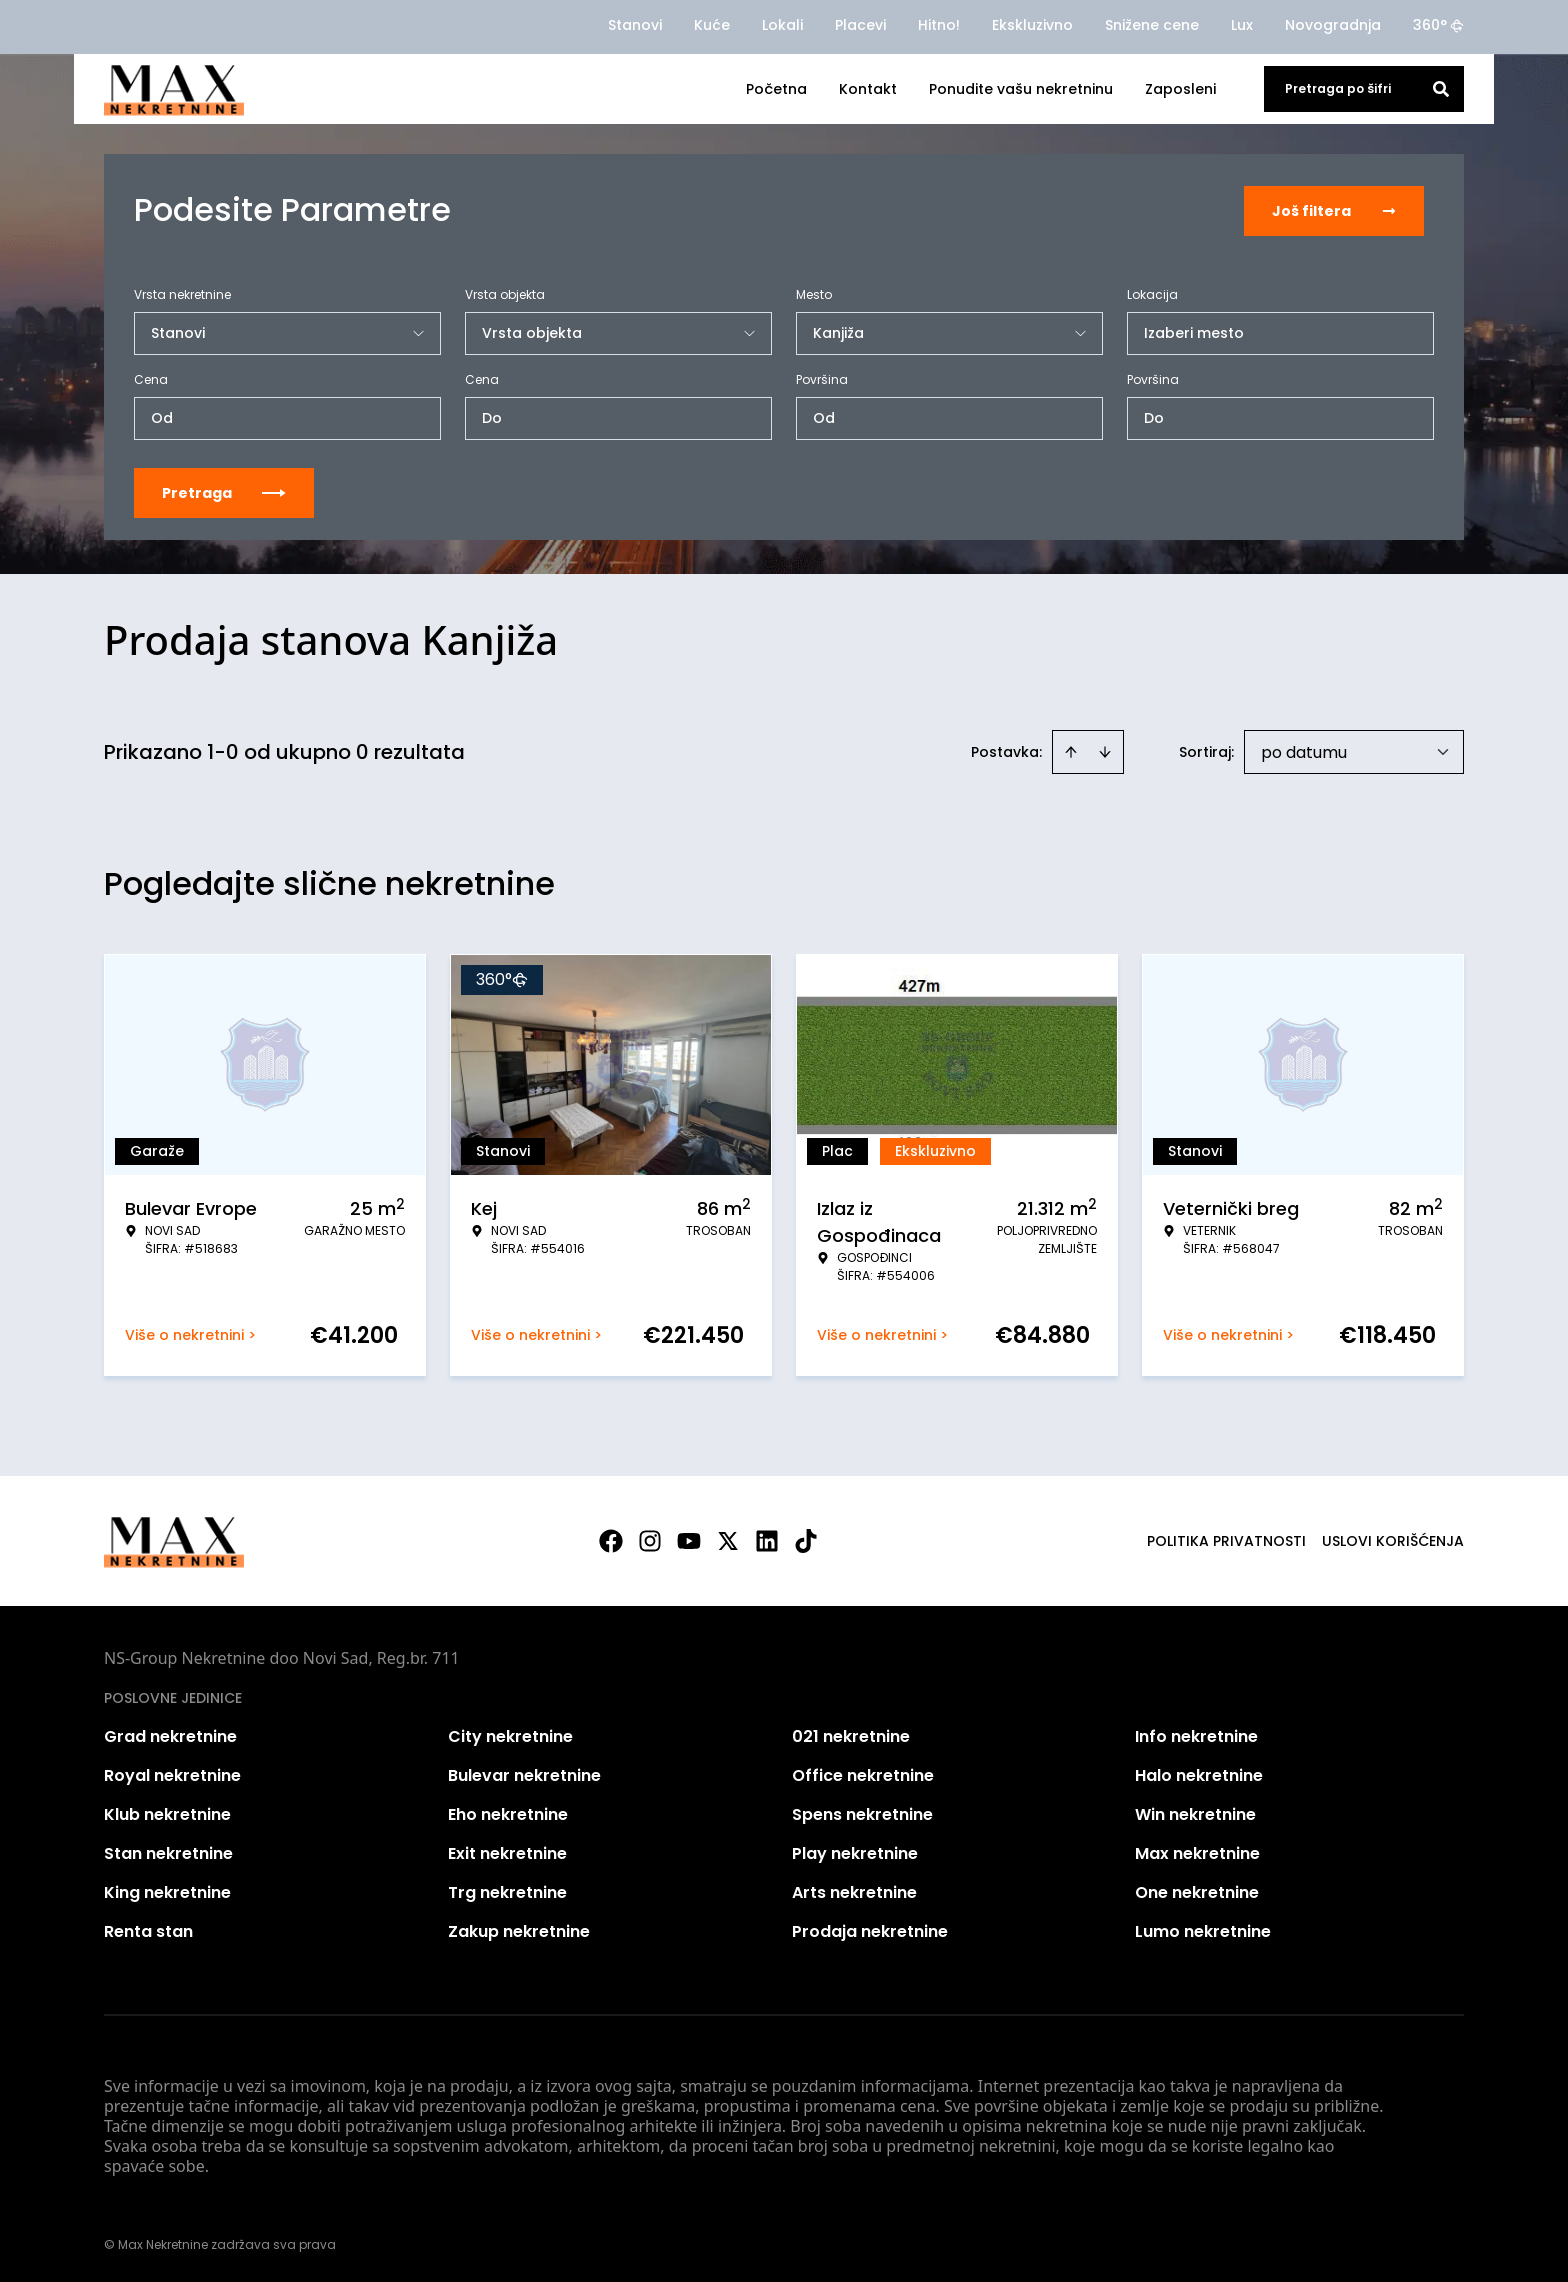 The image size is (1568, 2282). What do you see at coordinates (1105, 750) in the screenshot?
I see `[Sort descending]` at bounding box center [1105, 750].